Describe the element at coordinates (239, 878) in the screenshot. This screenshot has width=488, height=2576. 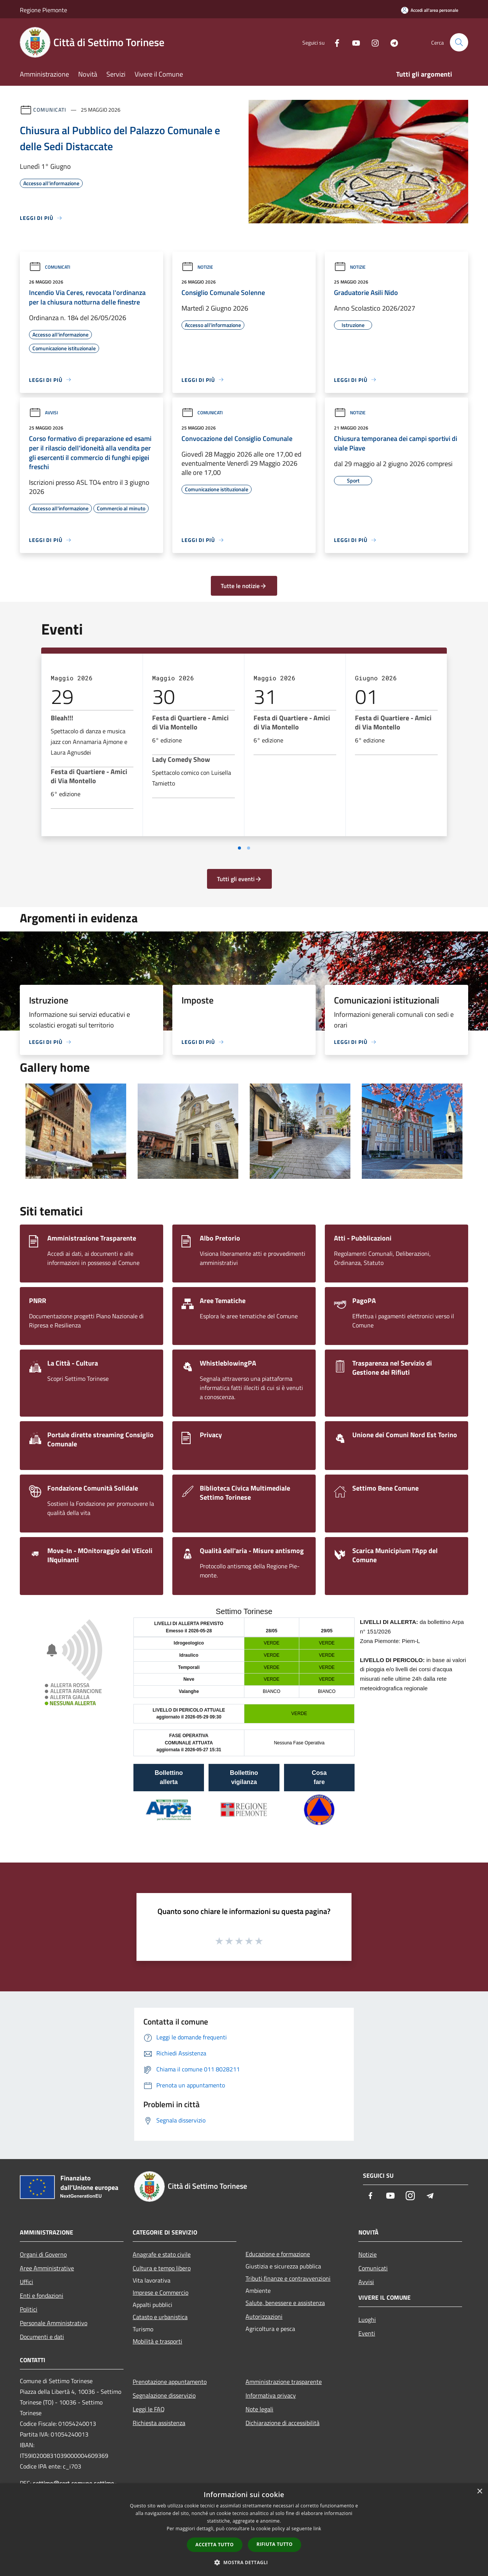
I see `Tutti gli eventi` at that location.